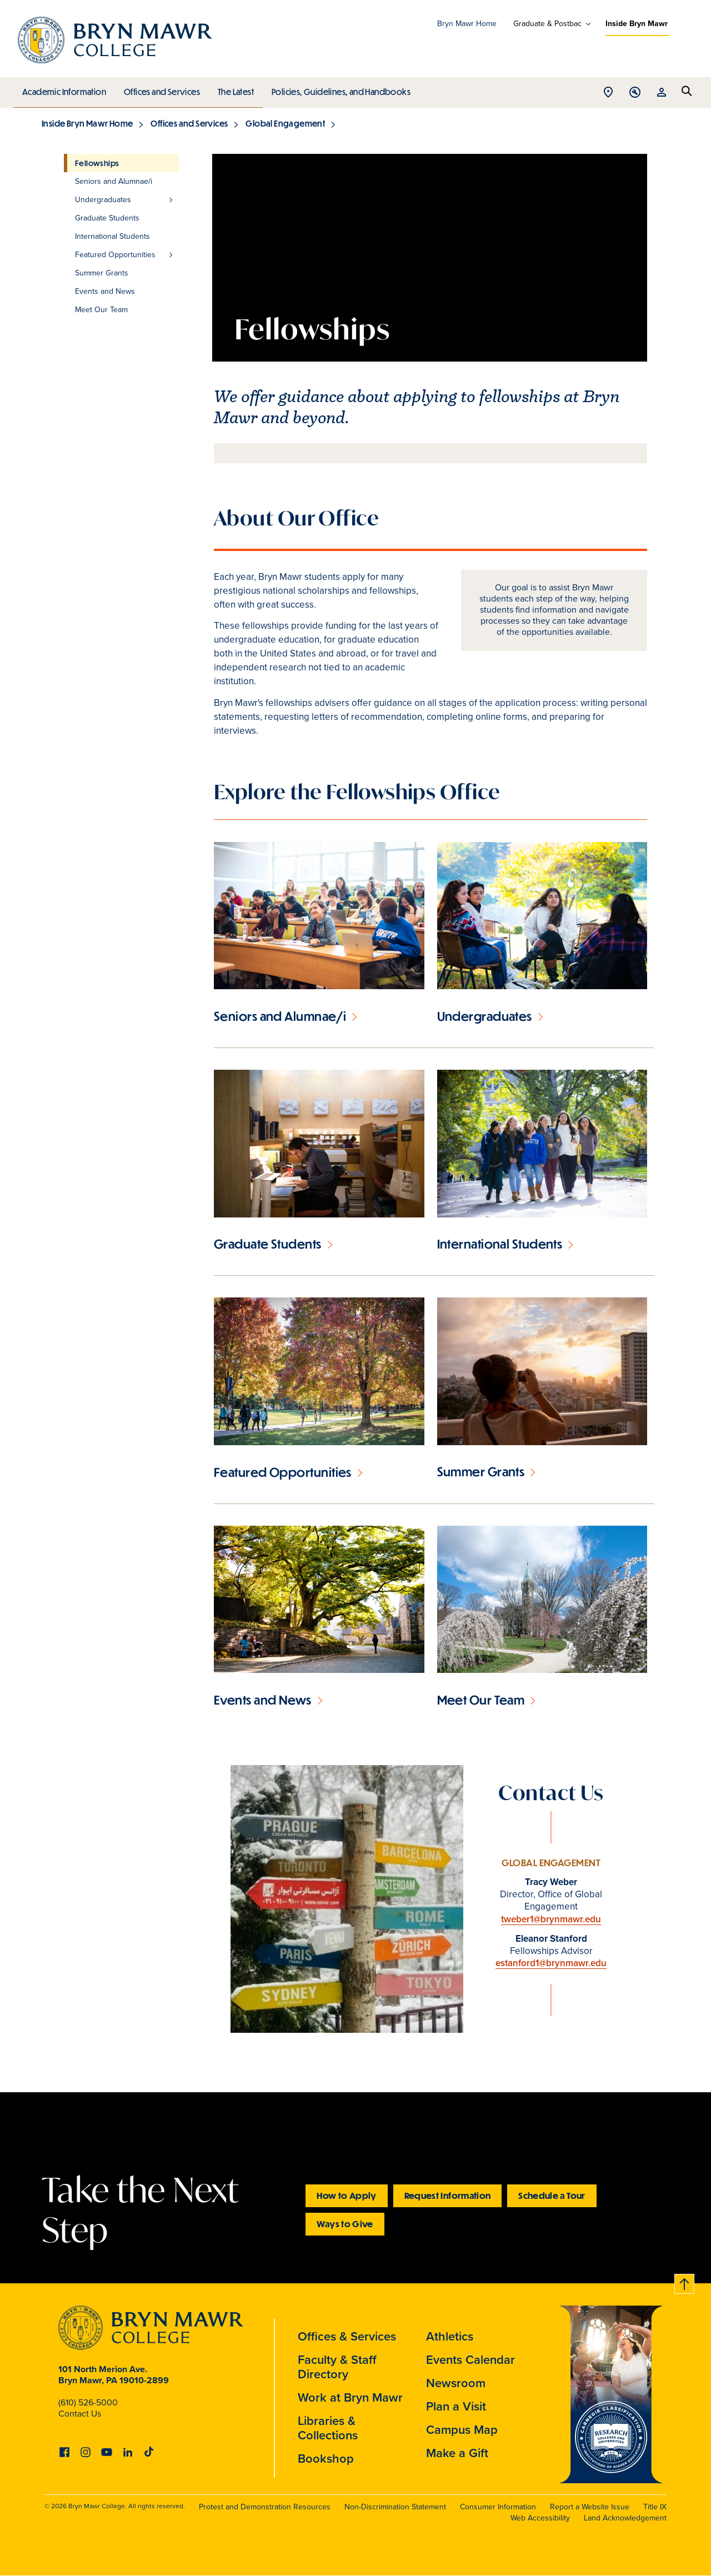 The image size is (711, 2576). Describe the element at coordinates (589, 2507) in the screenshot. I see `Report a Website Issue` at that location.